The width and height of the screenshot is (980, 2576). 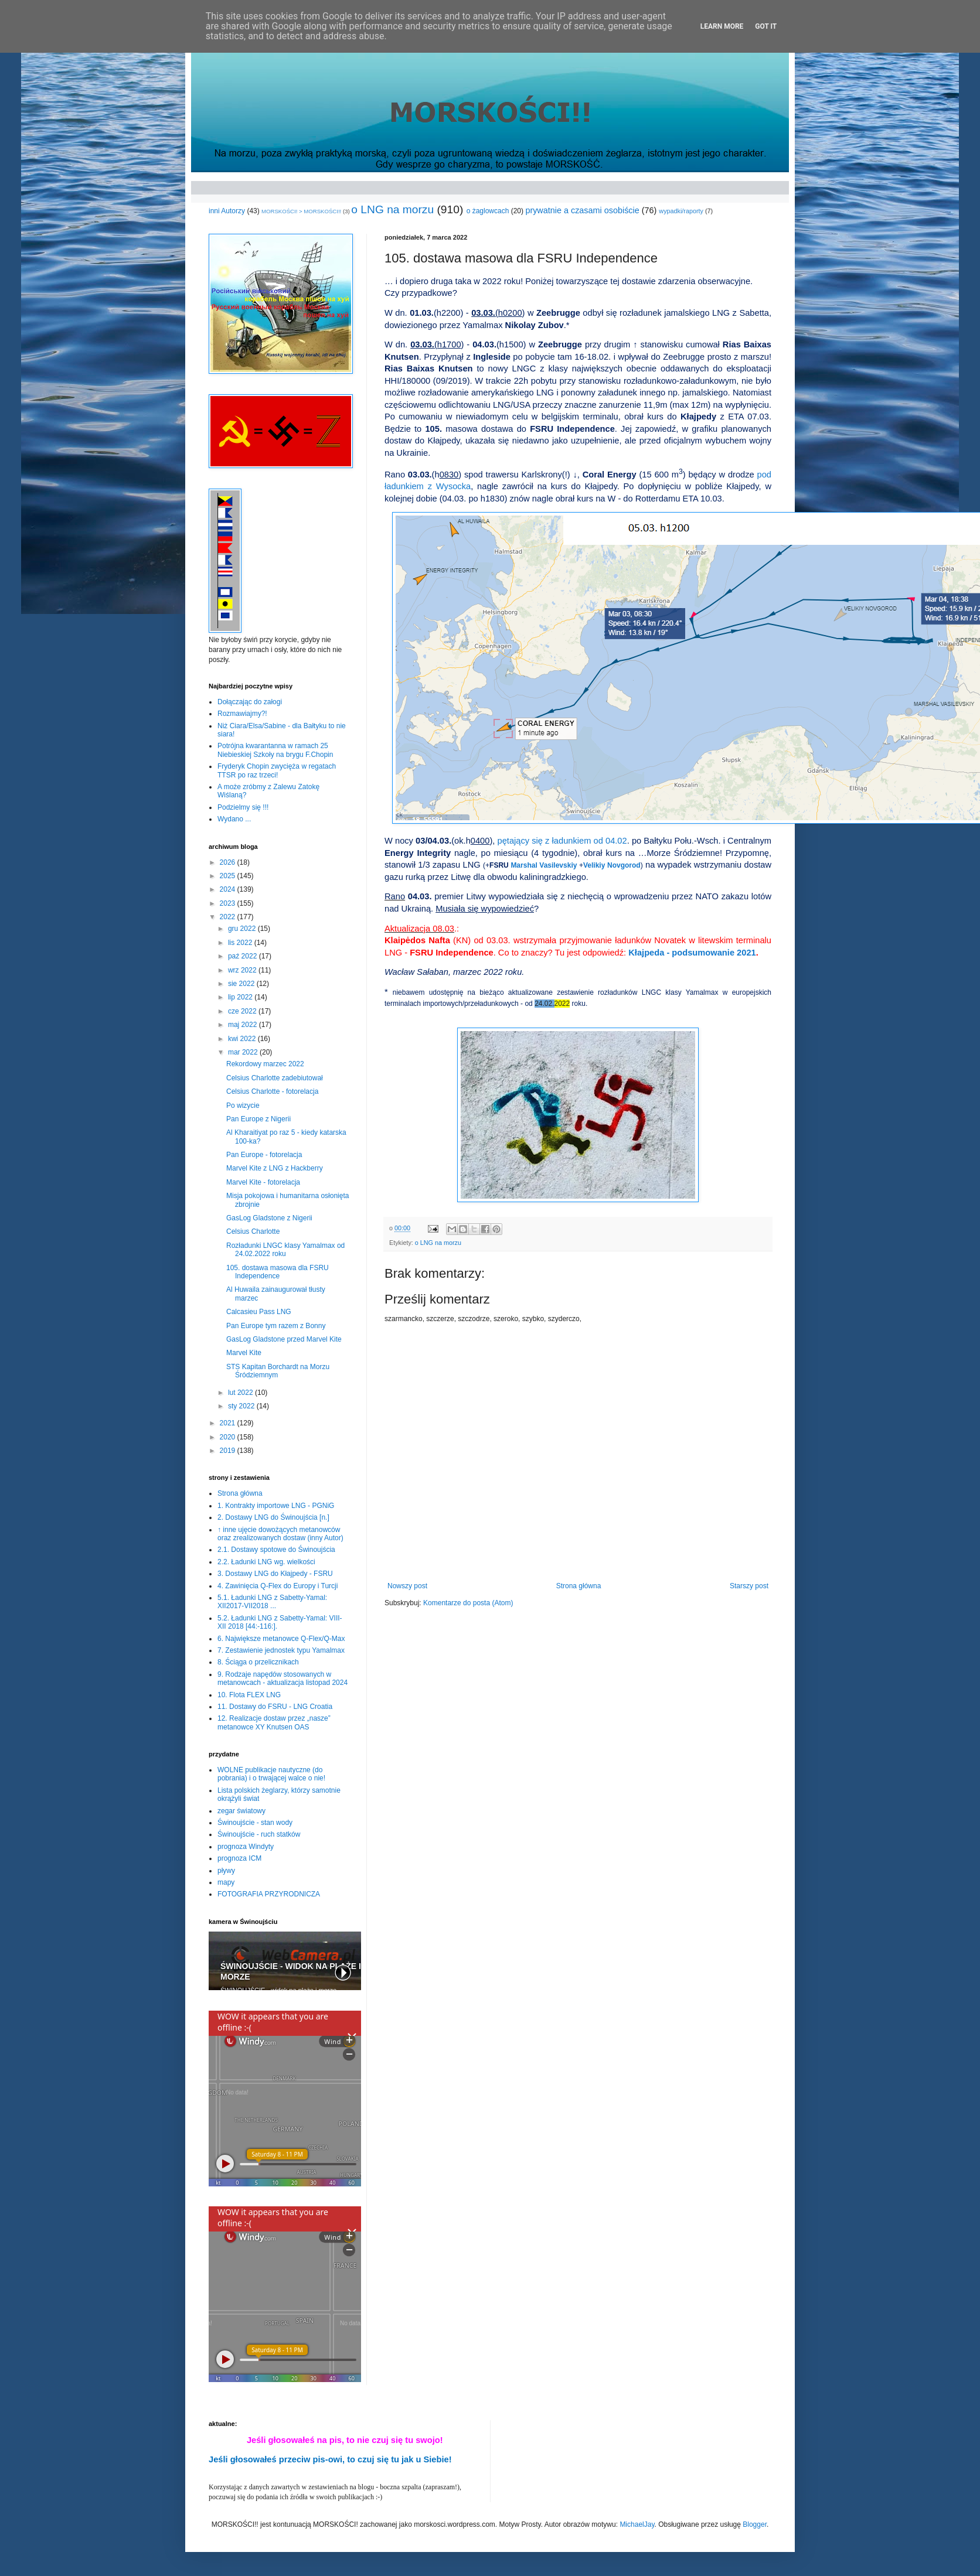 What do you see at coordinates (241, 1811) in the screenshot?
I see `zegar światowy` at bounding box center [241, 1811].